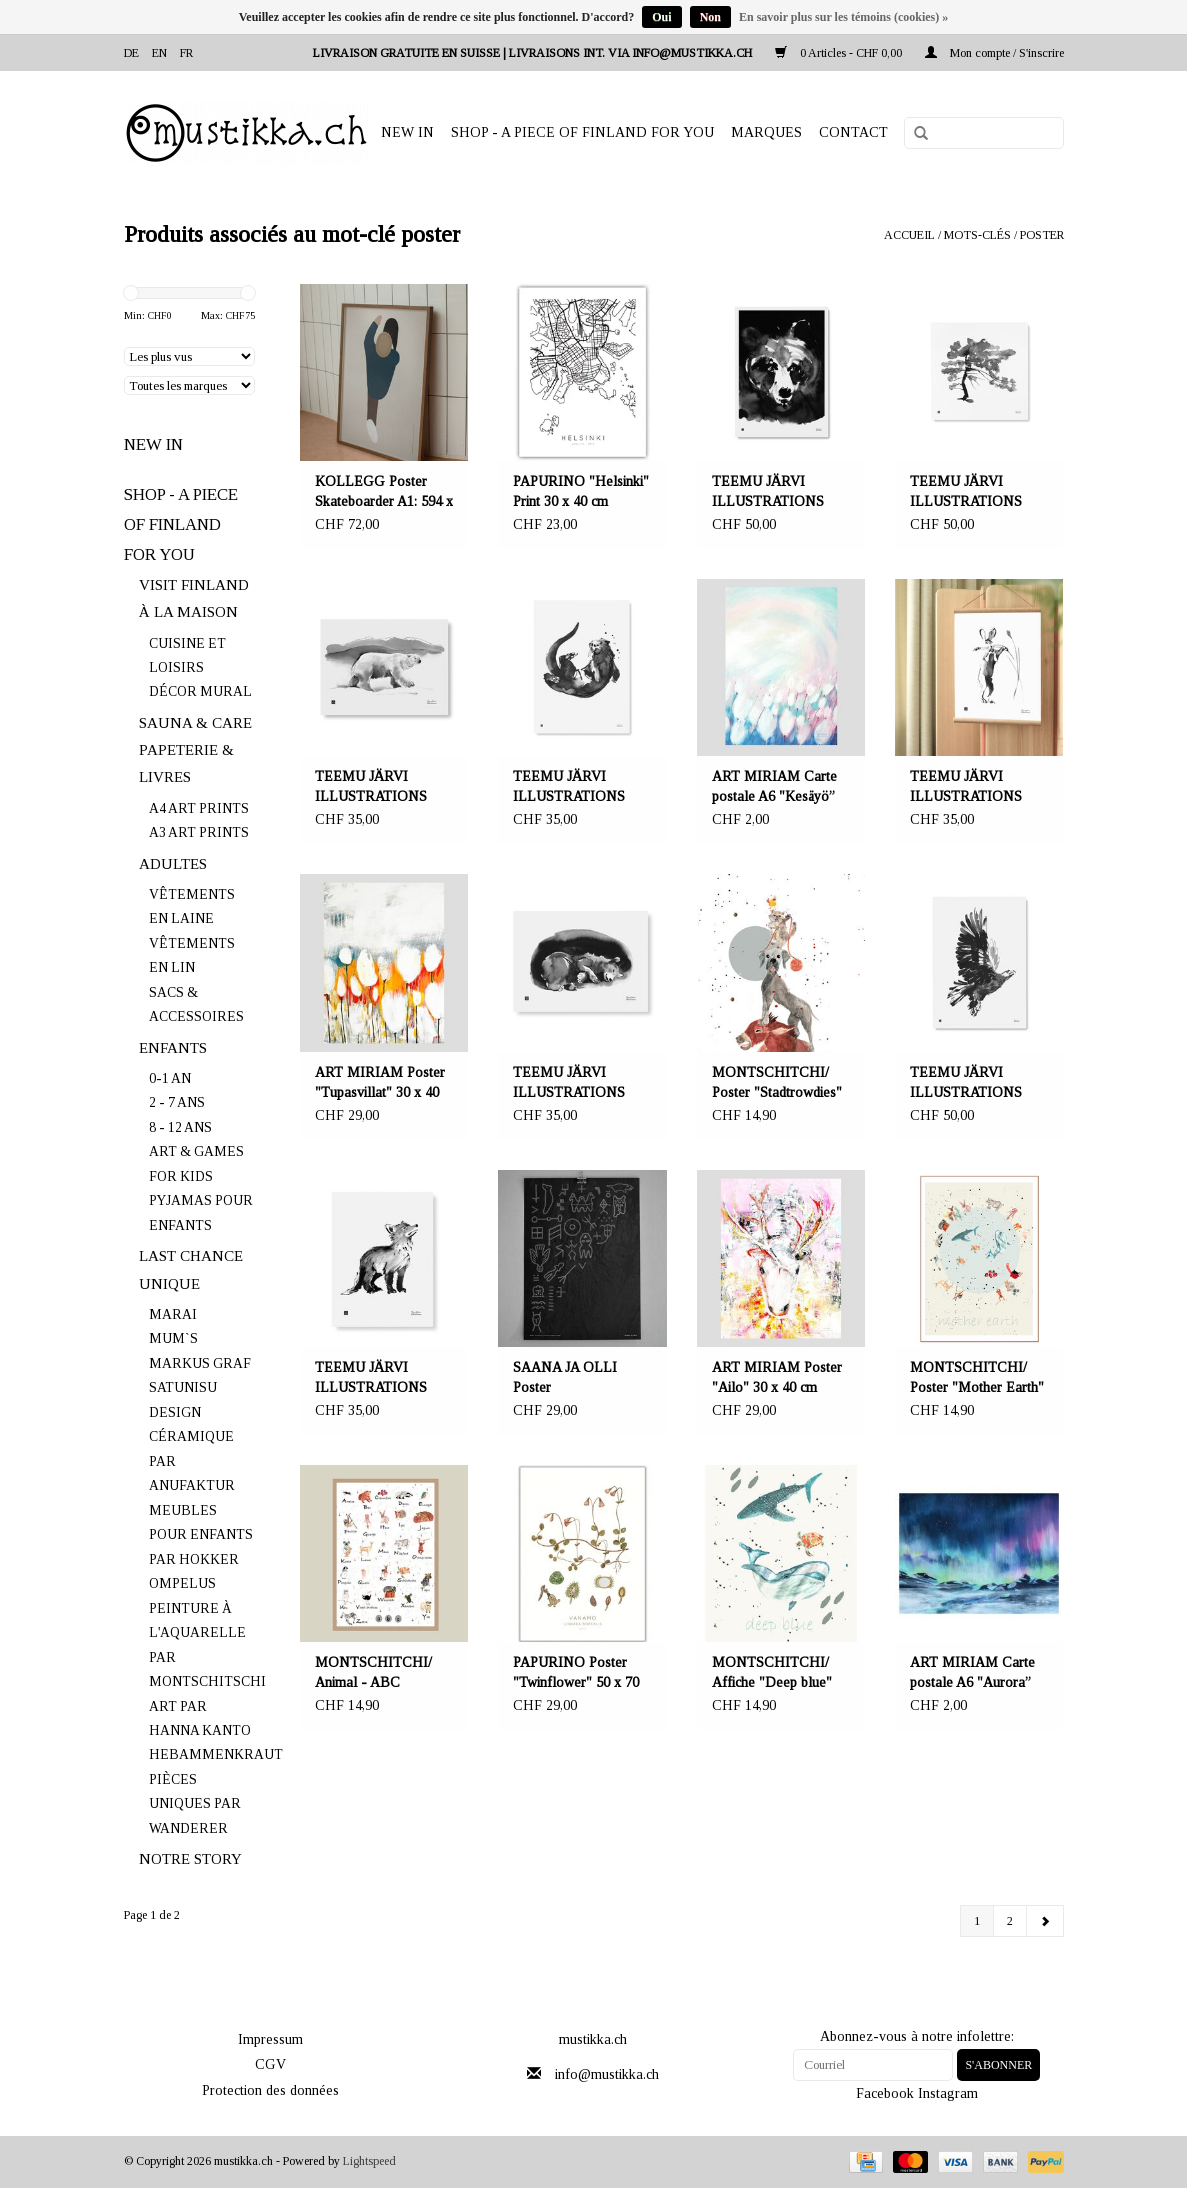 The image size is (1187, 2188). What do you see at coordinates (188, 612) in the screenshot?
I see `À LA MAISON` at bounding box center [188, 612].